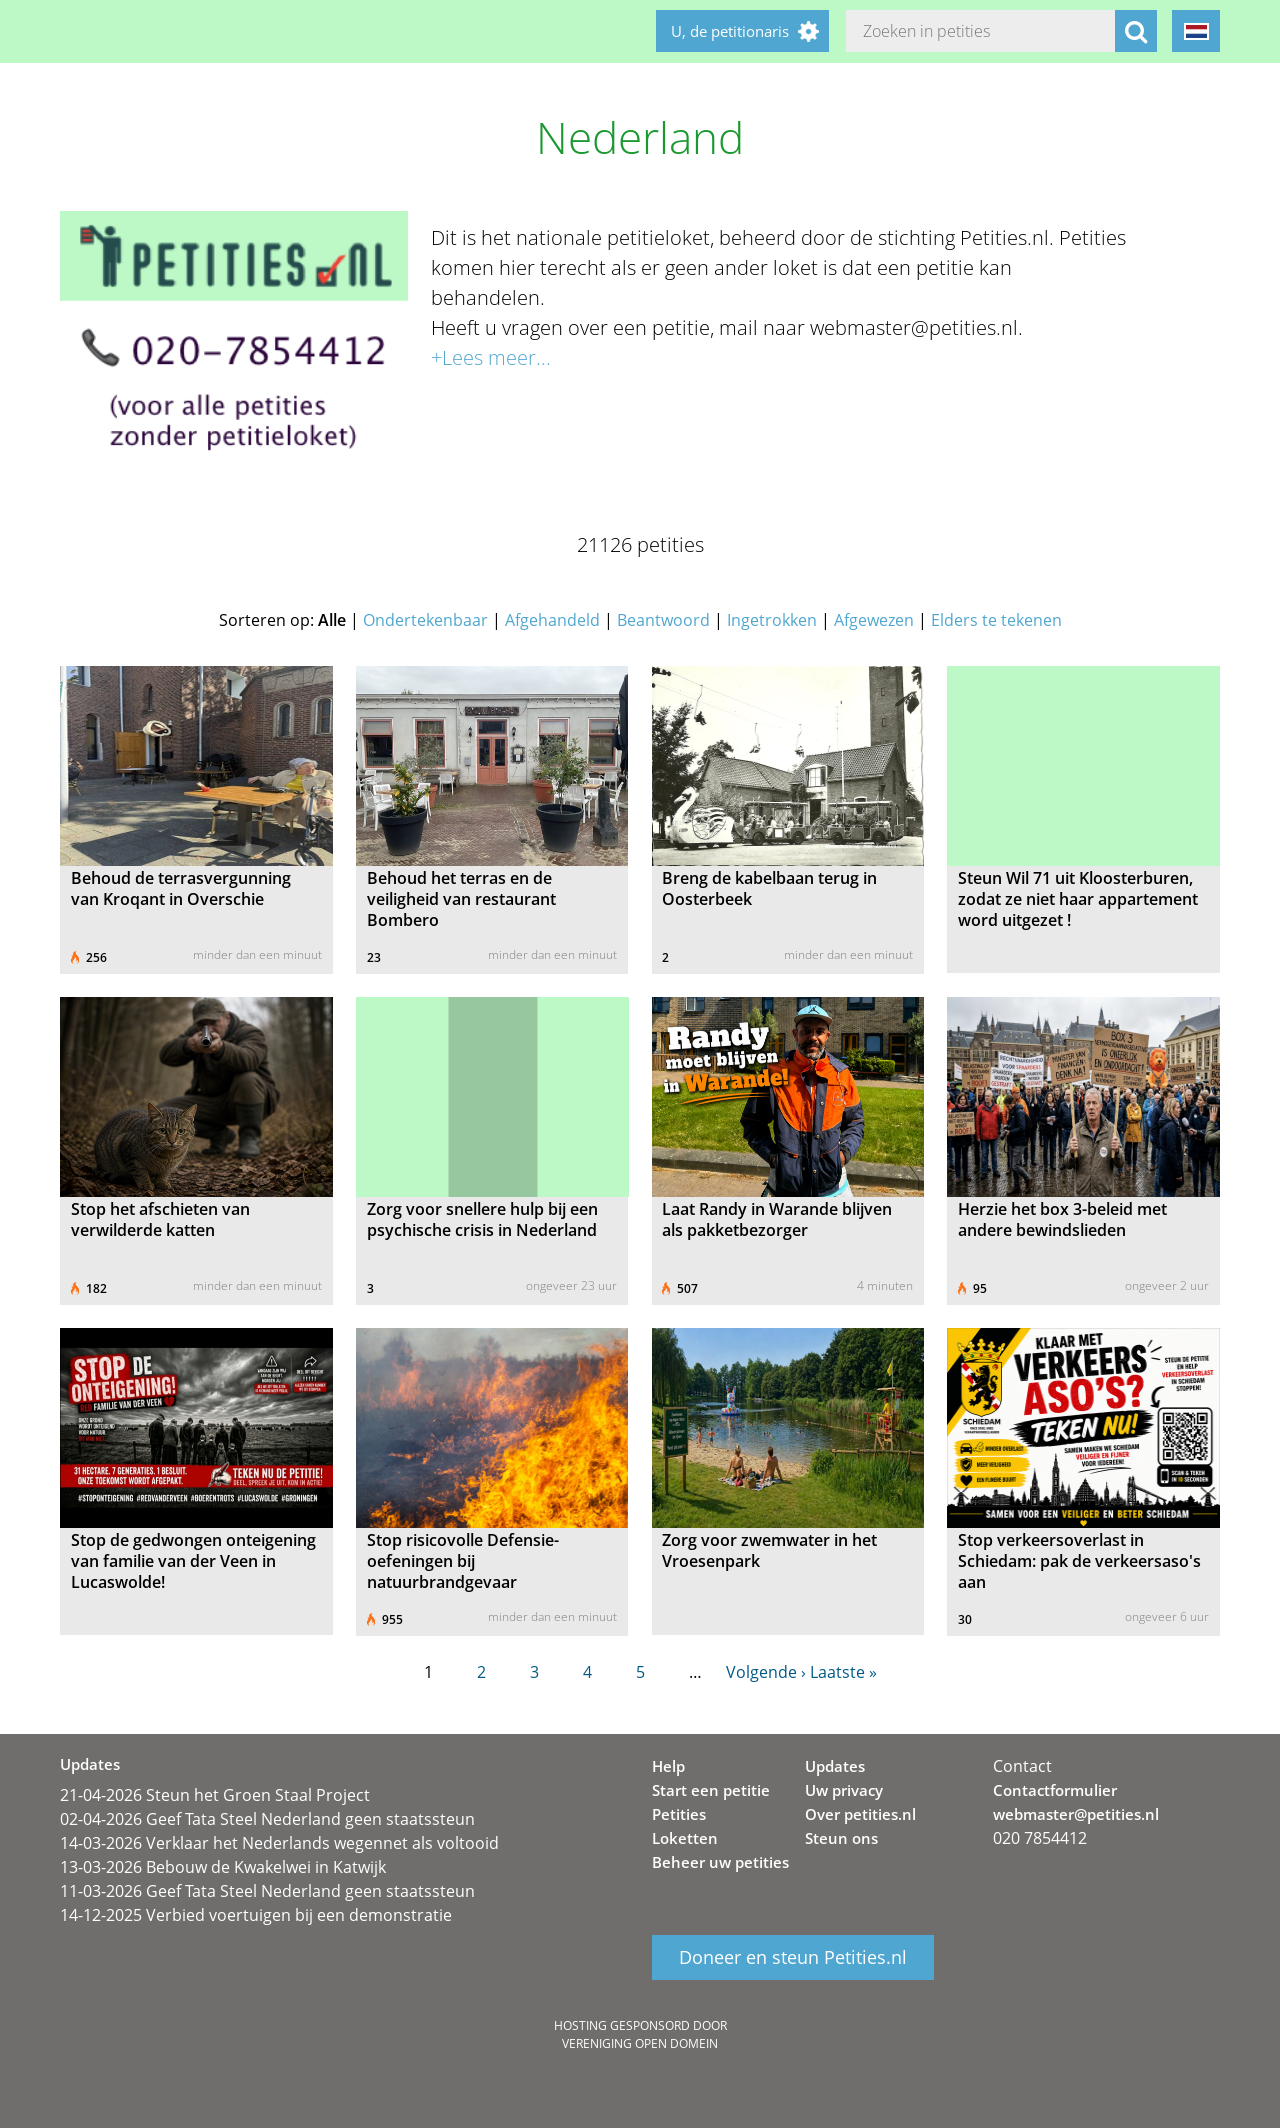  What do you see at coordinates (552, 620) in the screenshot?
I see `Afgehandeld` at bounding box center [552, 620].